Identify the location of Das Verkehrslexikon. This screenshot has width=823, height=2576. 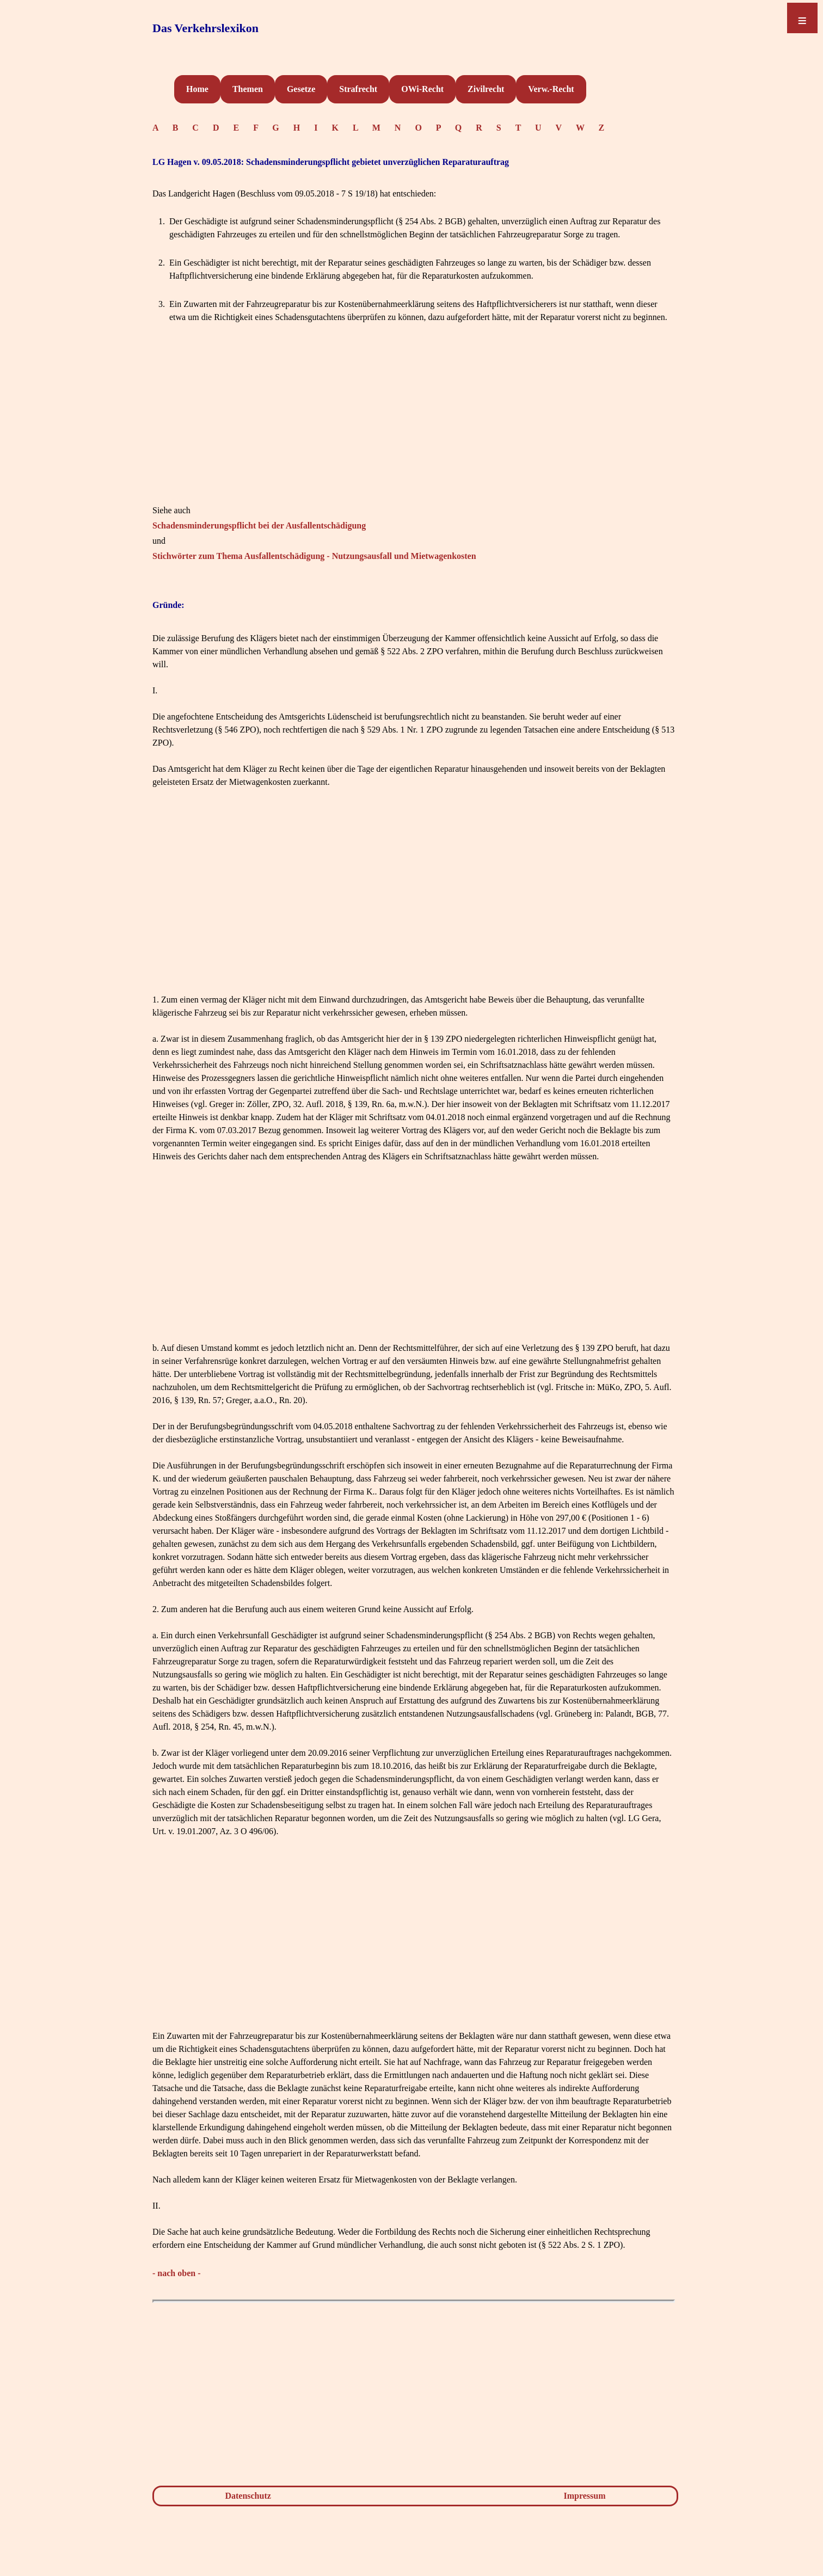
(205, 28).